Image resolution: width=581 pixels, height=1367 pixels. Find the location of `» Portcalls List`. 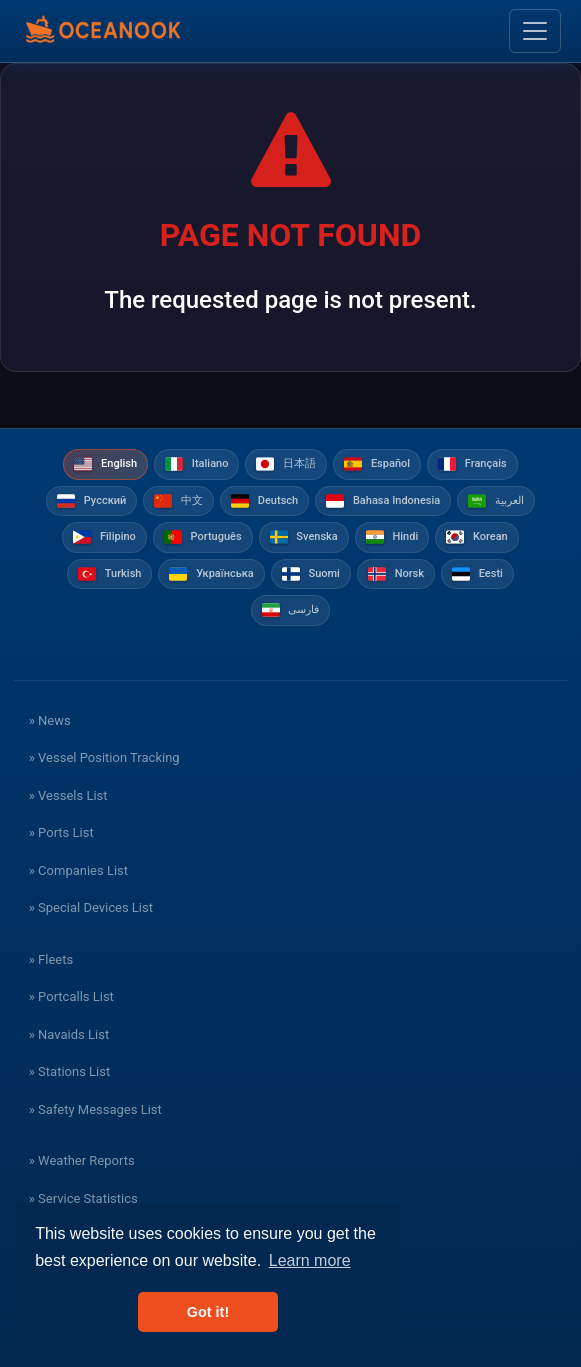

» Portcalls List is located at coordinates (71, 996).